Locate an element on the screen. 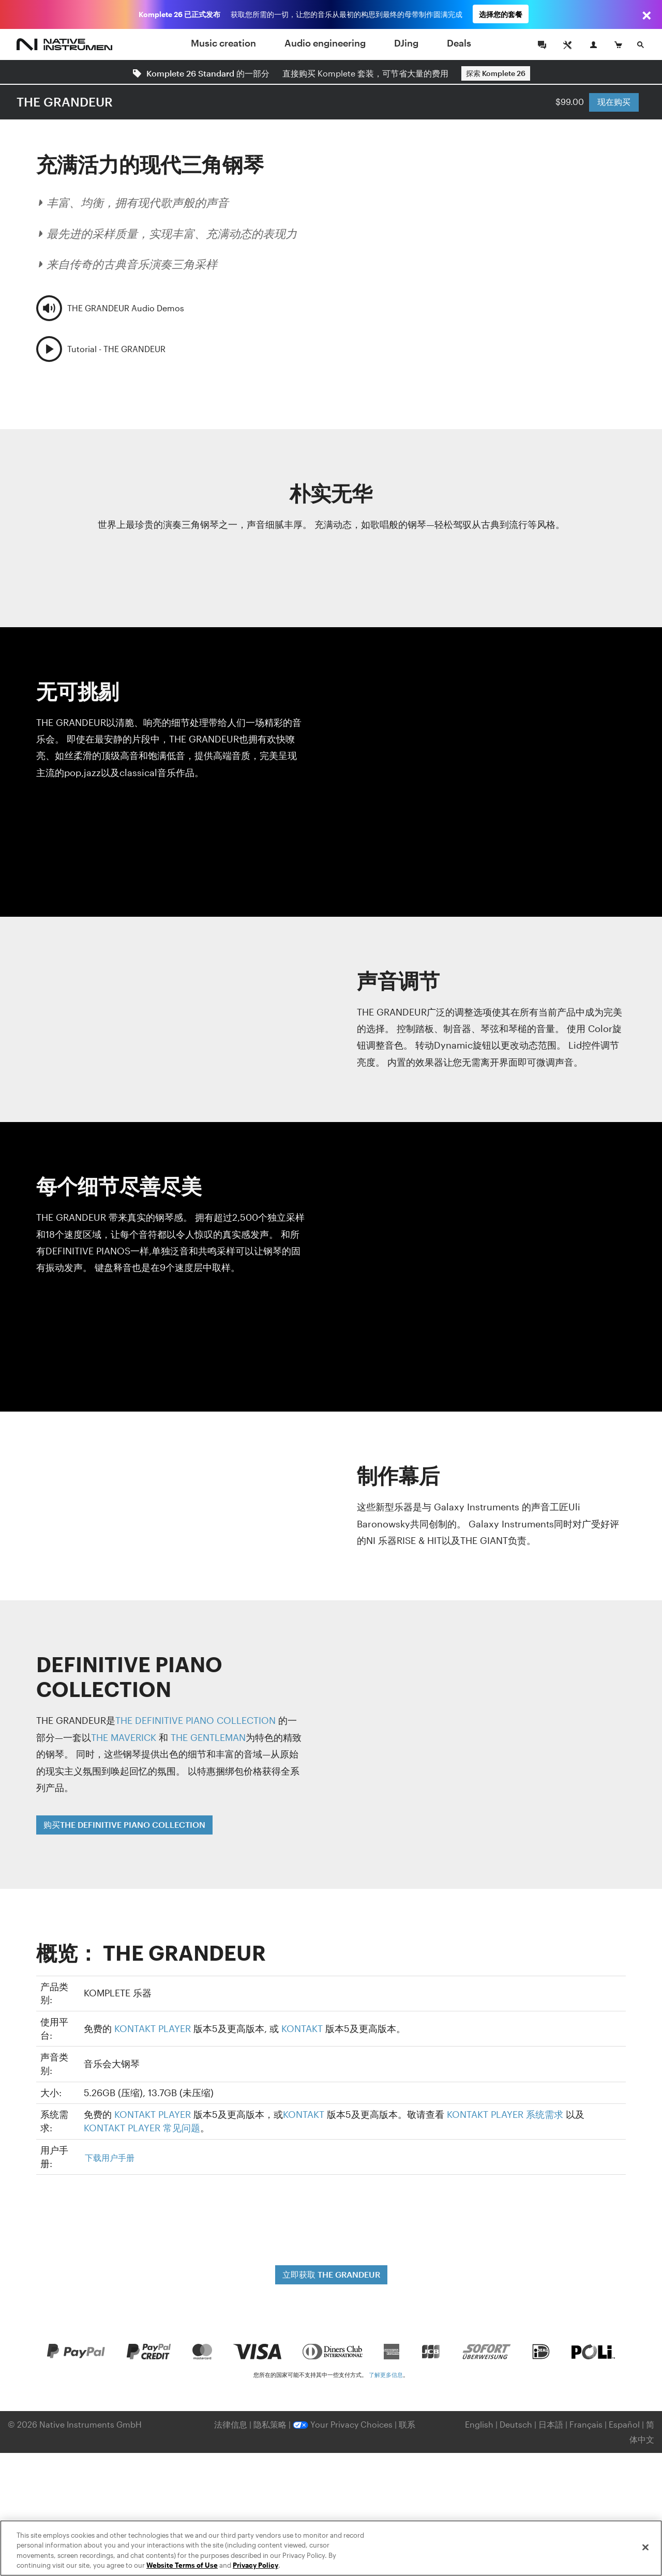  下载用户手册 is located at coordinates (109, 2157).